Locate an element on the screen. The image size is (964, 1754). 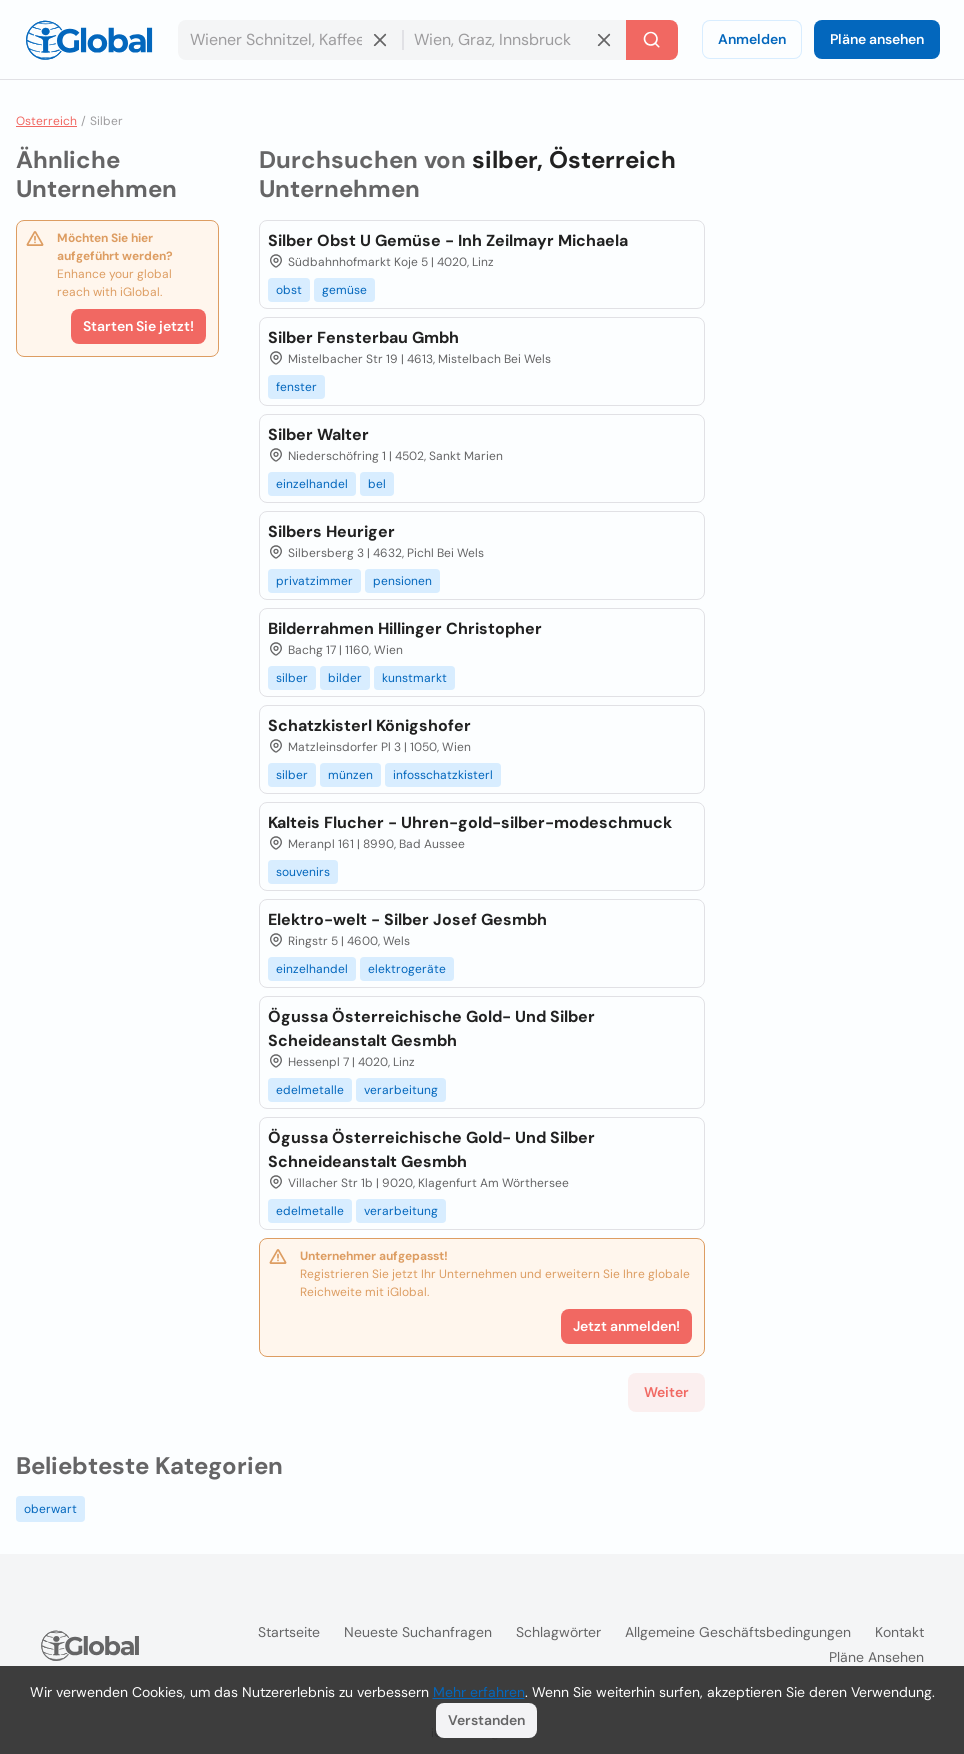
Ögussa Österreichische Gold- Und Silber Schneideanstalt Gesmbh is located at coordinates (431, 1149).